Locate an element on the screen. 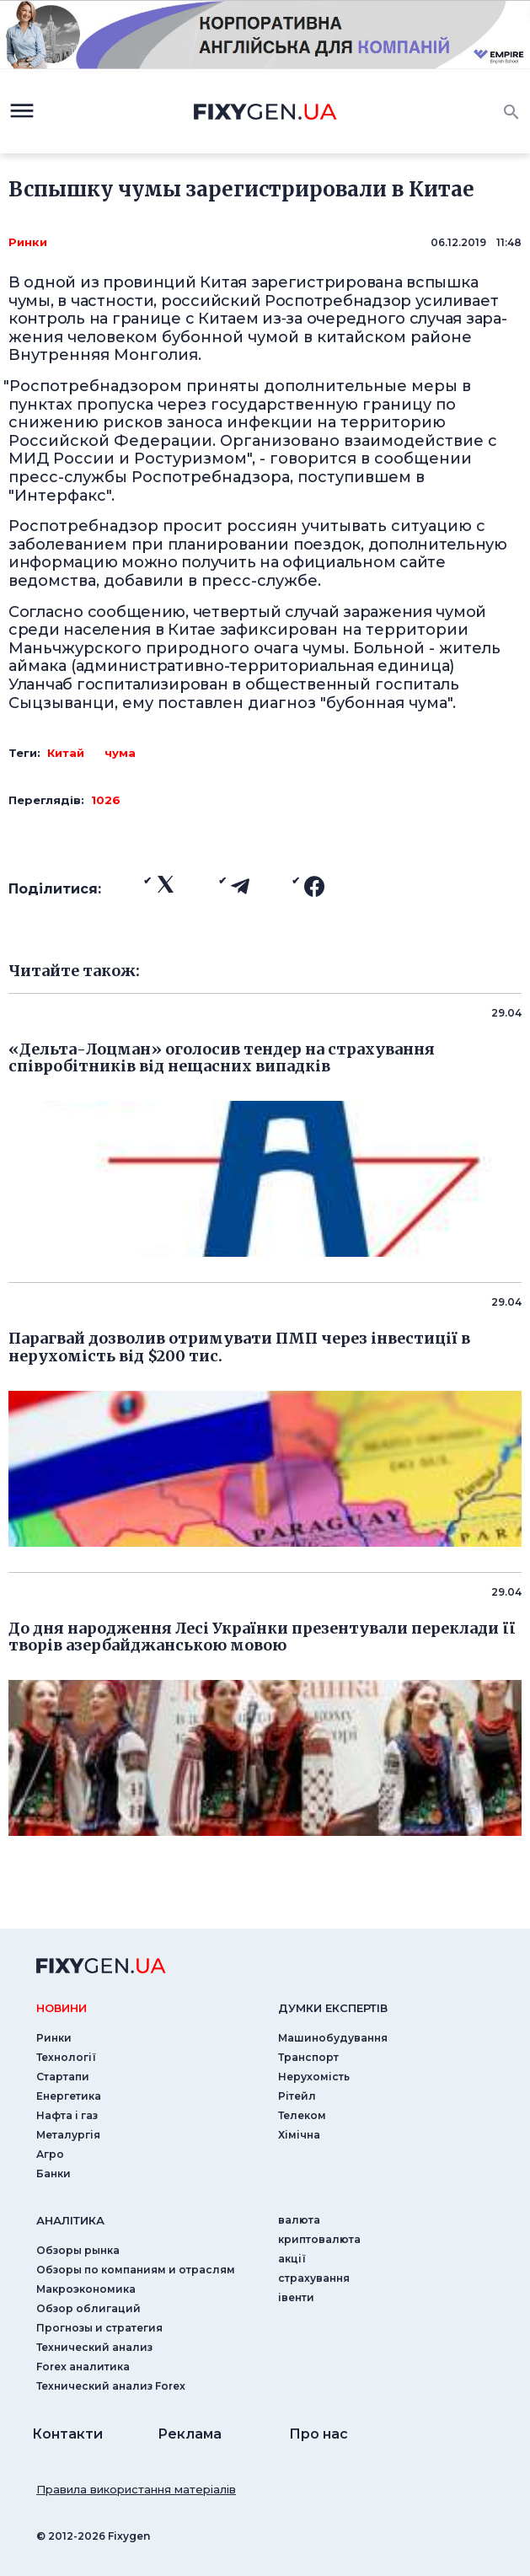  Контакти is located at coordinates (67, 2434).